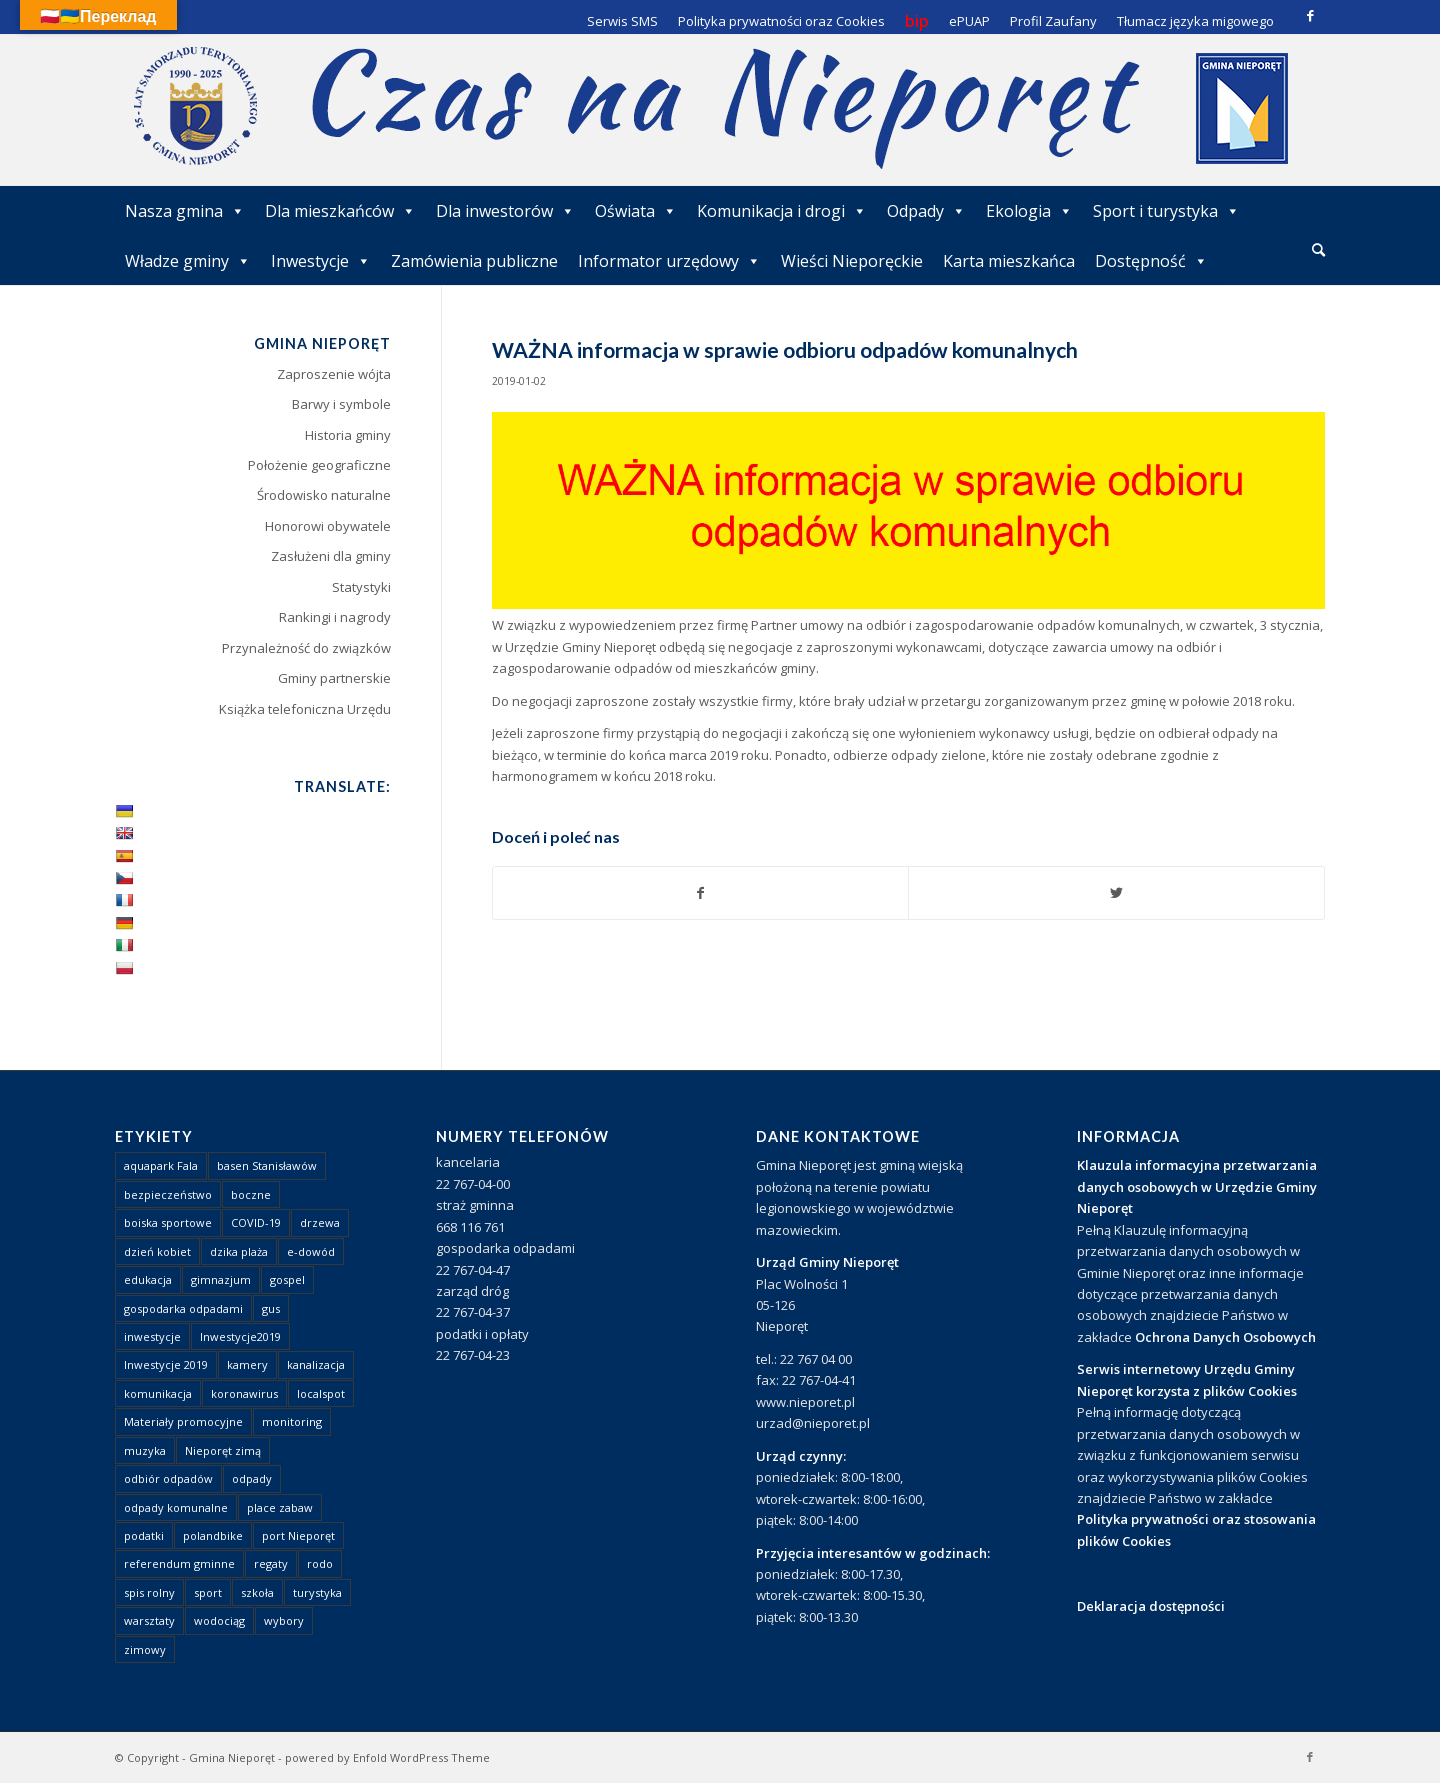 The height and width of the screenshot is (1783, 1440). Describe the element at coordinates (168, 1478) in the screenshot. I see `odbiór odpadów [odbiór odpadów (3 elementy)]` at that location.